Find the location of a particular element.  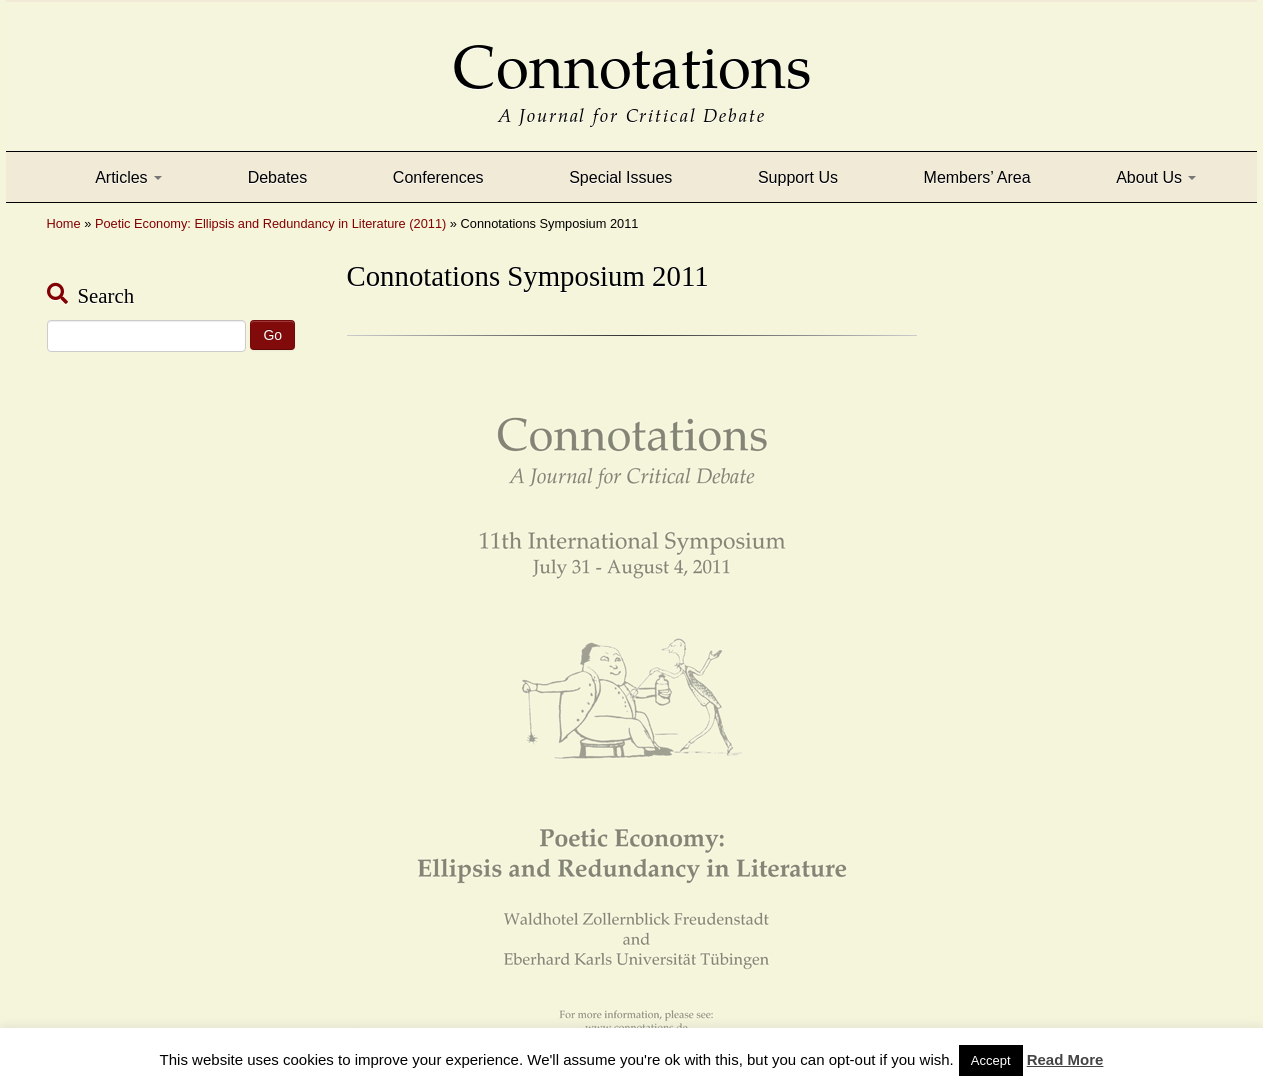

Connotations is located at coordinates (632, 53).